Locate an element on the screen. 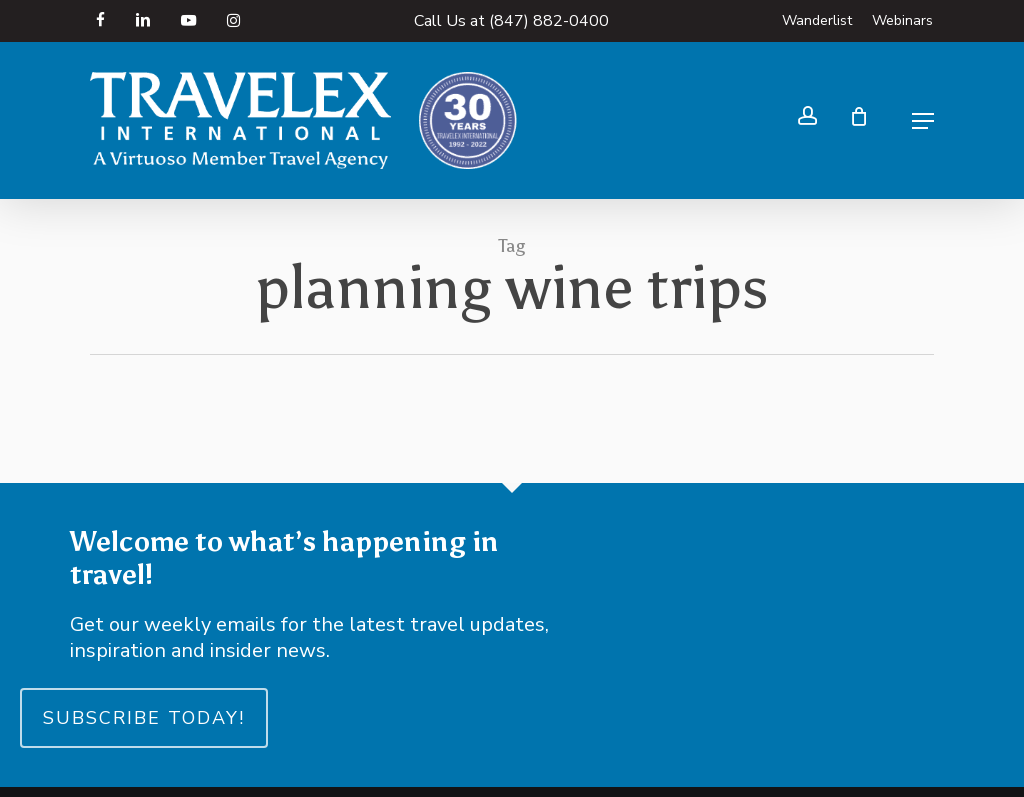  Call Us at (847) 882-0400 is located at coordinates (511, 21).